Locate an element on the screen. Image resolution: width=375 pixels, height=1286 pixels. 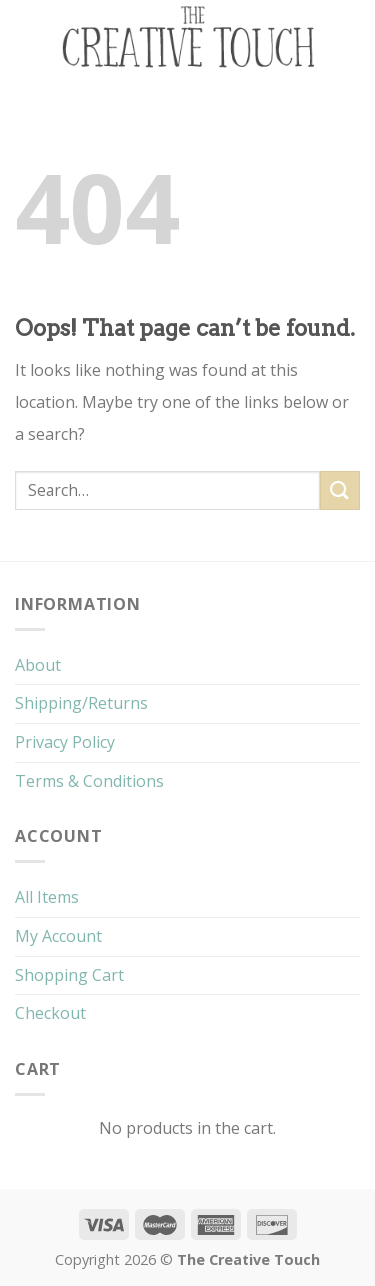
Shipping/Returns is located at coordinates (81, 703).